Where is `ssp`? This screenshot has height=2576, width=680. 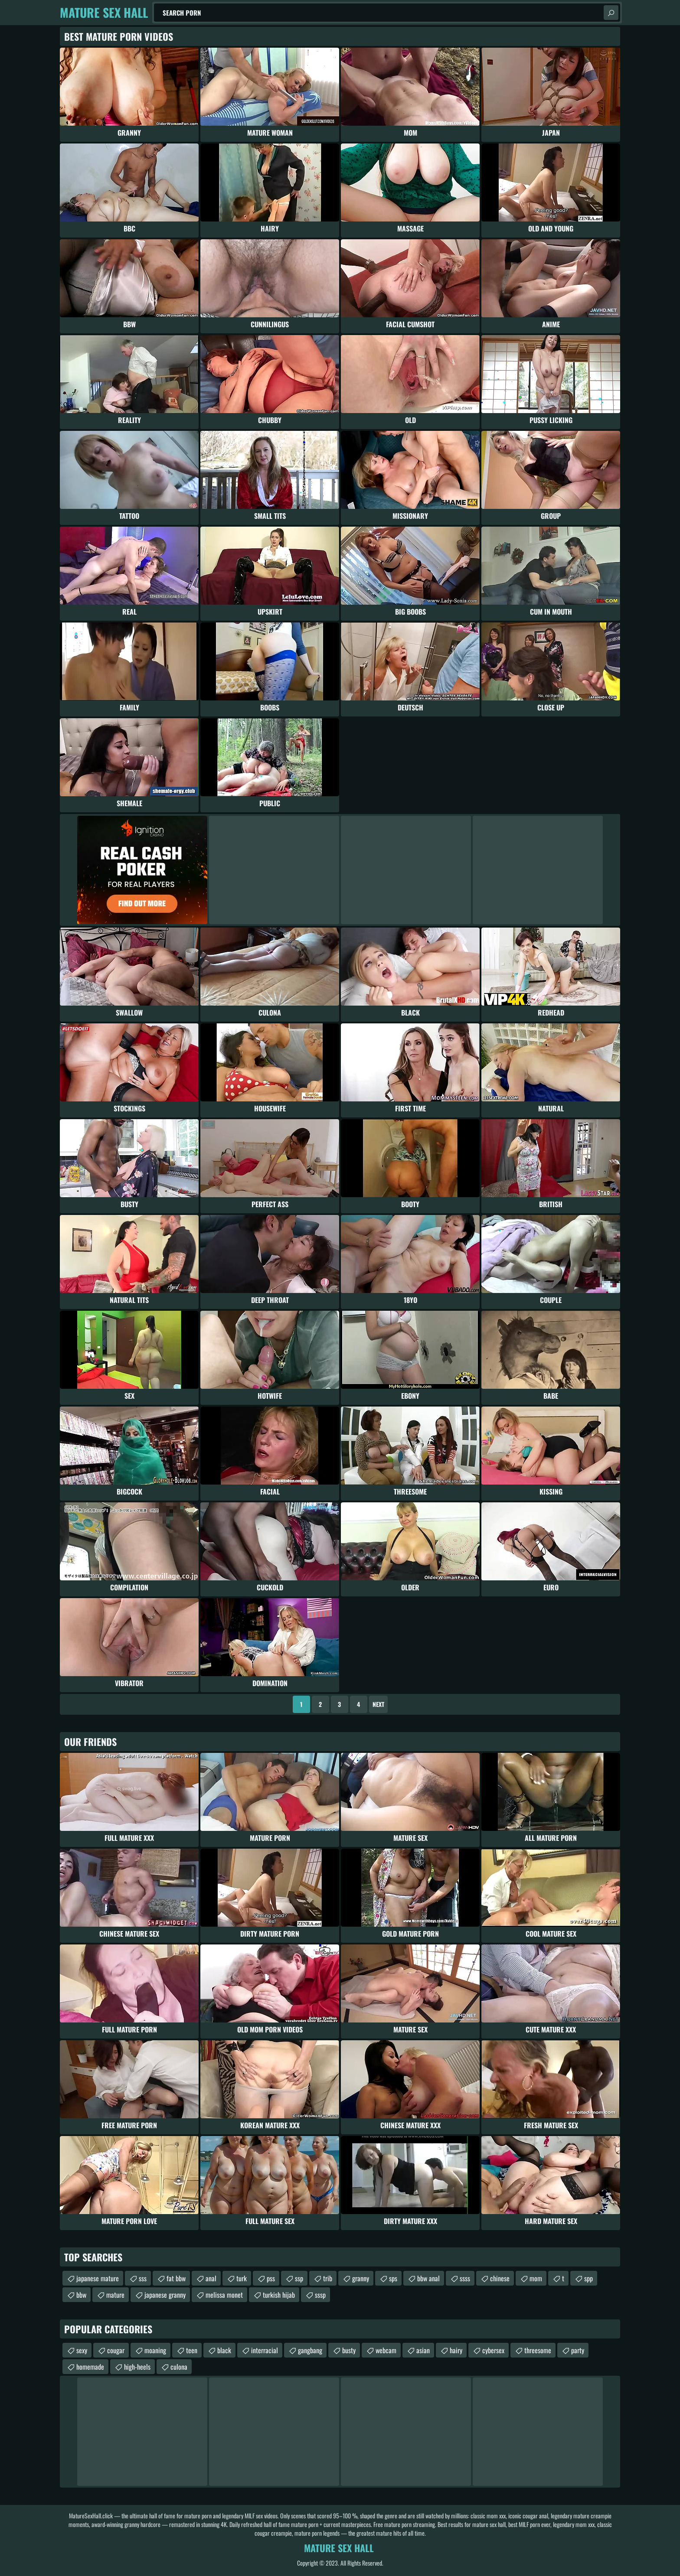 ssp is located at coordinates (299, 2278).